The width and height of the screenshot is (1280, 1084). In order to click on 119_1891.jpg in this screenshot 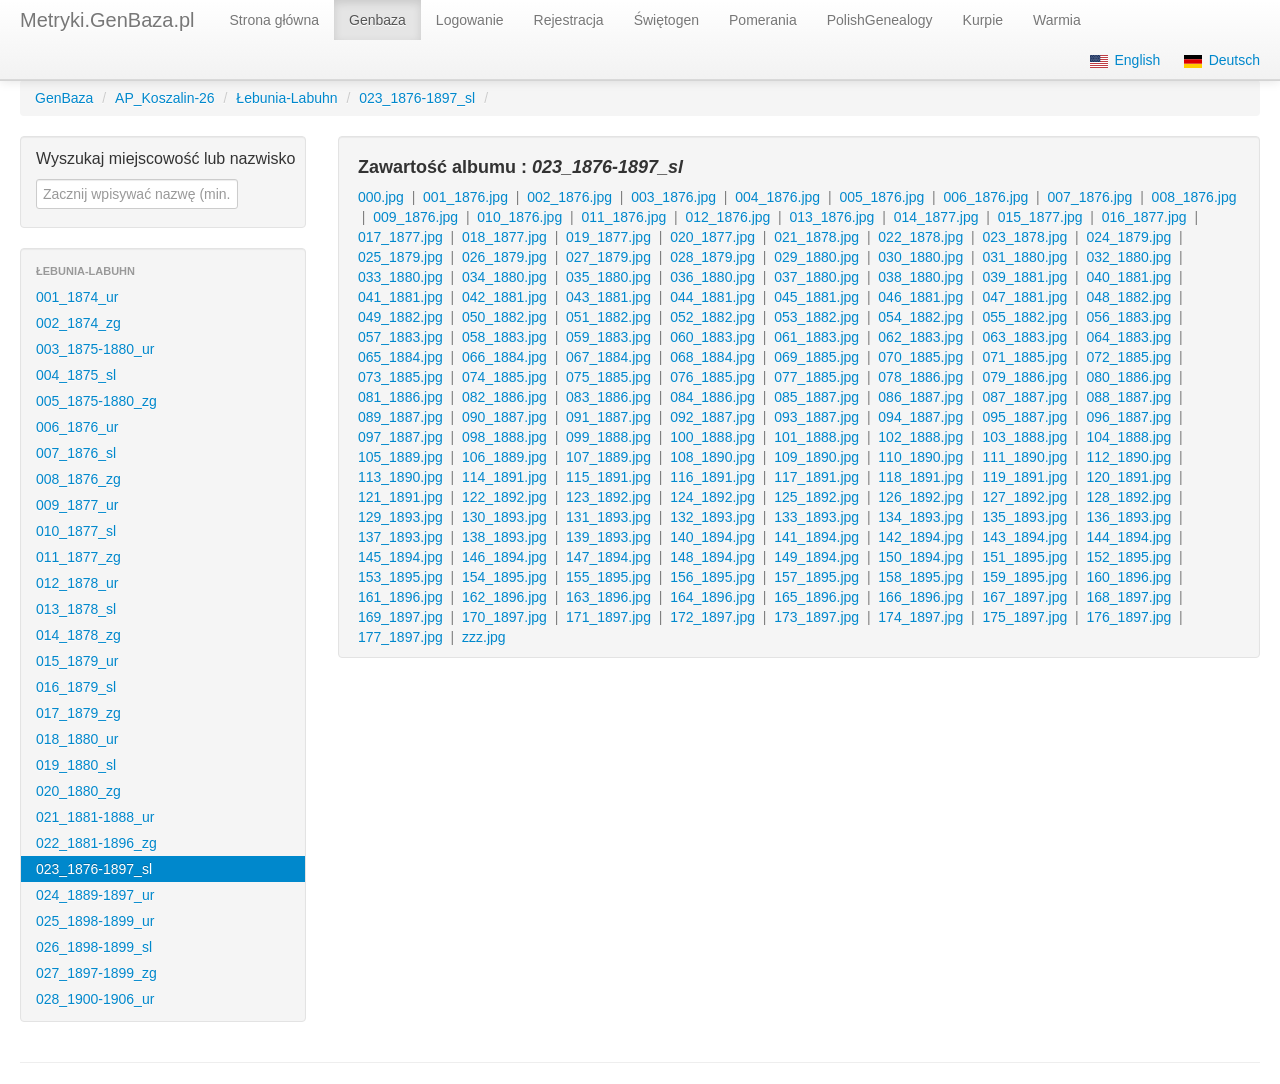, I will do `click(1024, 477)`.